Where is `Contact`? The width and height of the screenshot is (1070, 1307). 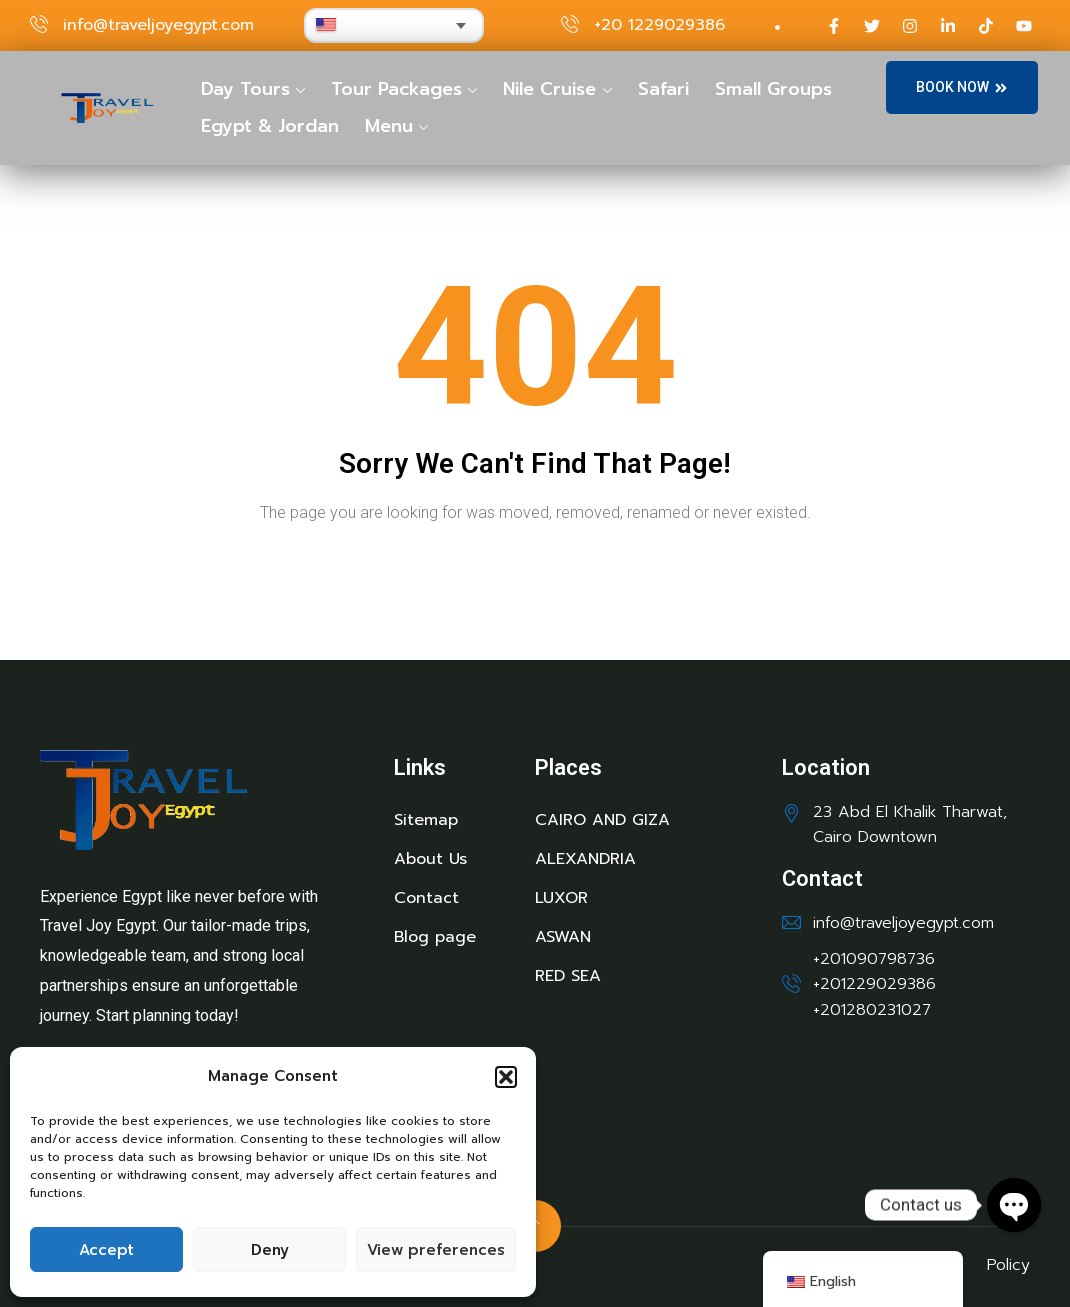 Contact is located at coordinates (426, 898).